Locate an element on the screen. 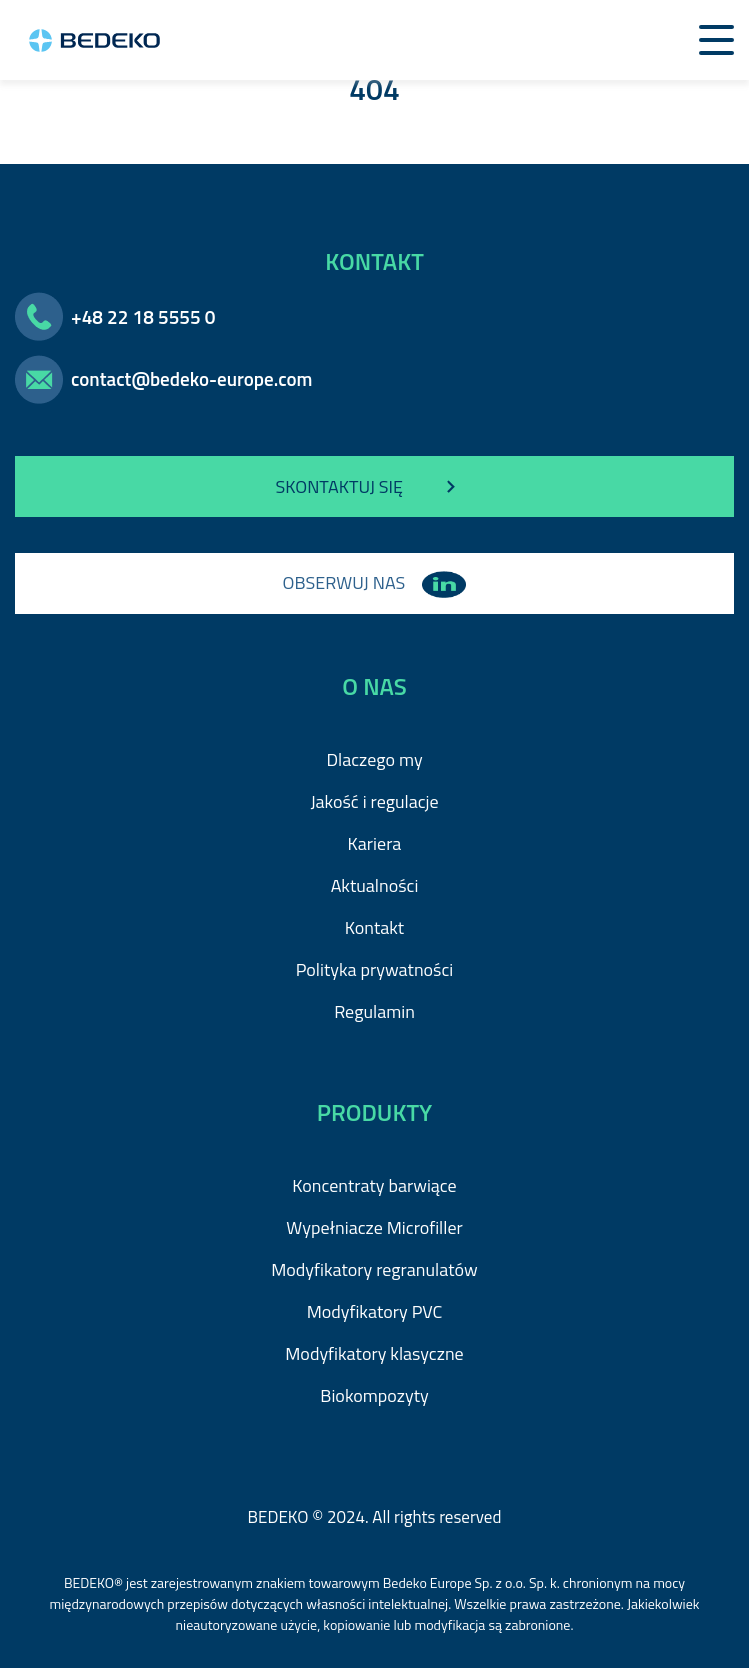 The image size is (749, 1668). Biokompozyty is located at coordinates (374, 1395).